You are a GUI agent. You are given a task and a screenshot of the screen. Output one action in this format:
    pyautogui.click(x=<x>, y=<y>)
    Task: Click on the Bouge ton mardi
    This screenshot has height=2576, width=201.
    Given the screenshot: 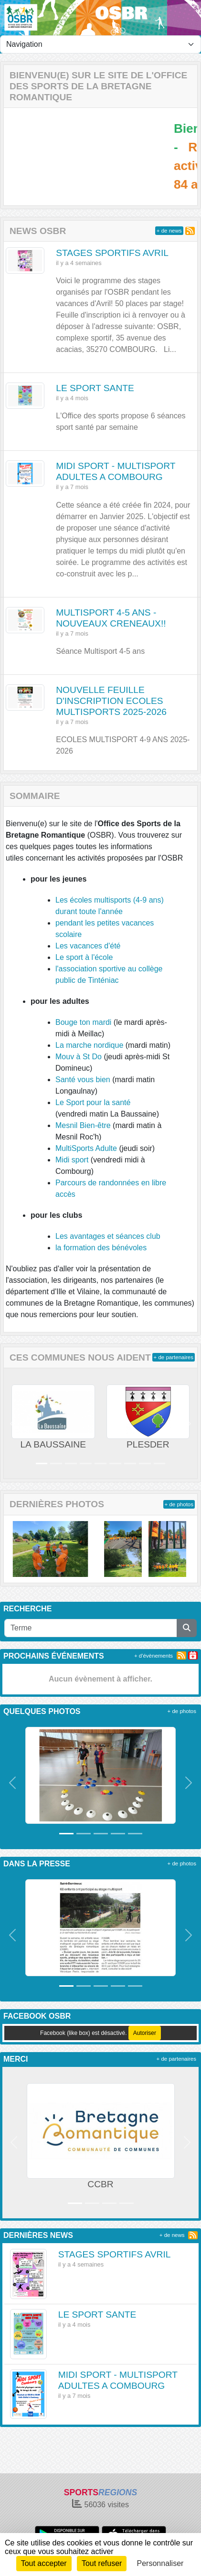 What is the action you would take?
    pyautogui.click(x=83, y=1022)
    